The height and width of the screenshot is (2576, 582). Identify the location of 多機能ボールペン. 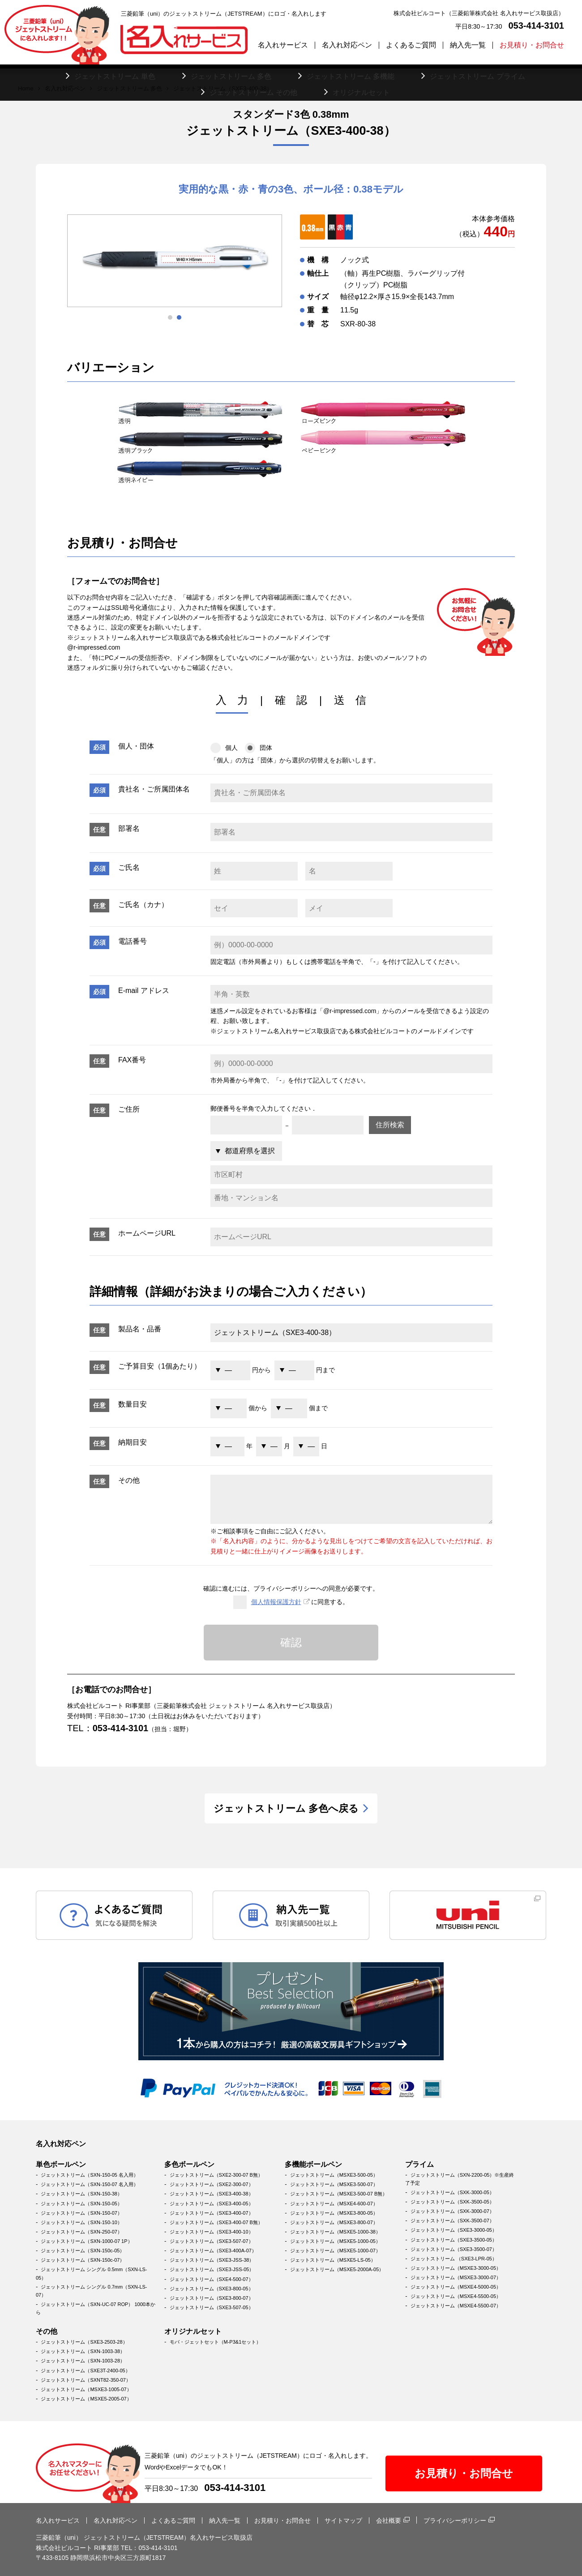
(313, 2164).